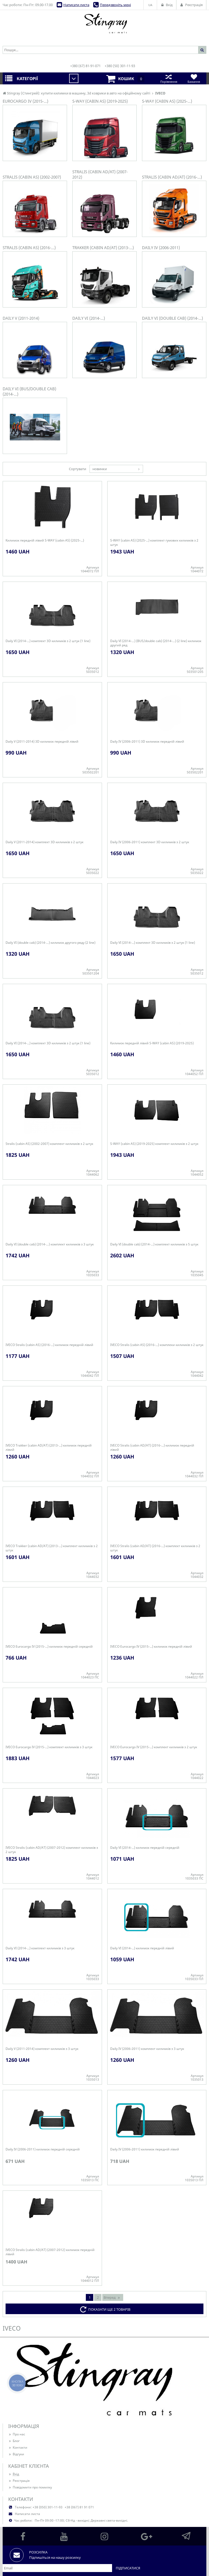  Describe the element at coordinates (154, 1144) in the screenshot. I see `S-WAY (cabin AS) (2019-2025) комплект килимків з 2 штук` at that location.